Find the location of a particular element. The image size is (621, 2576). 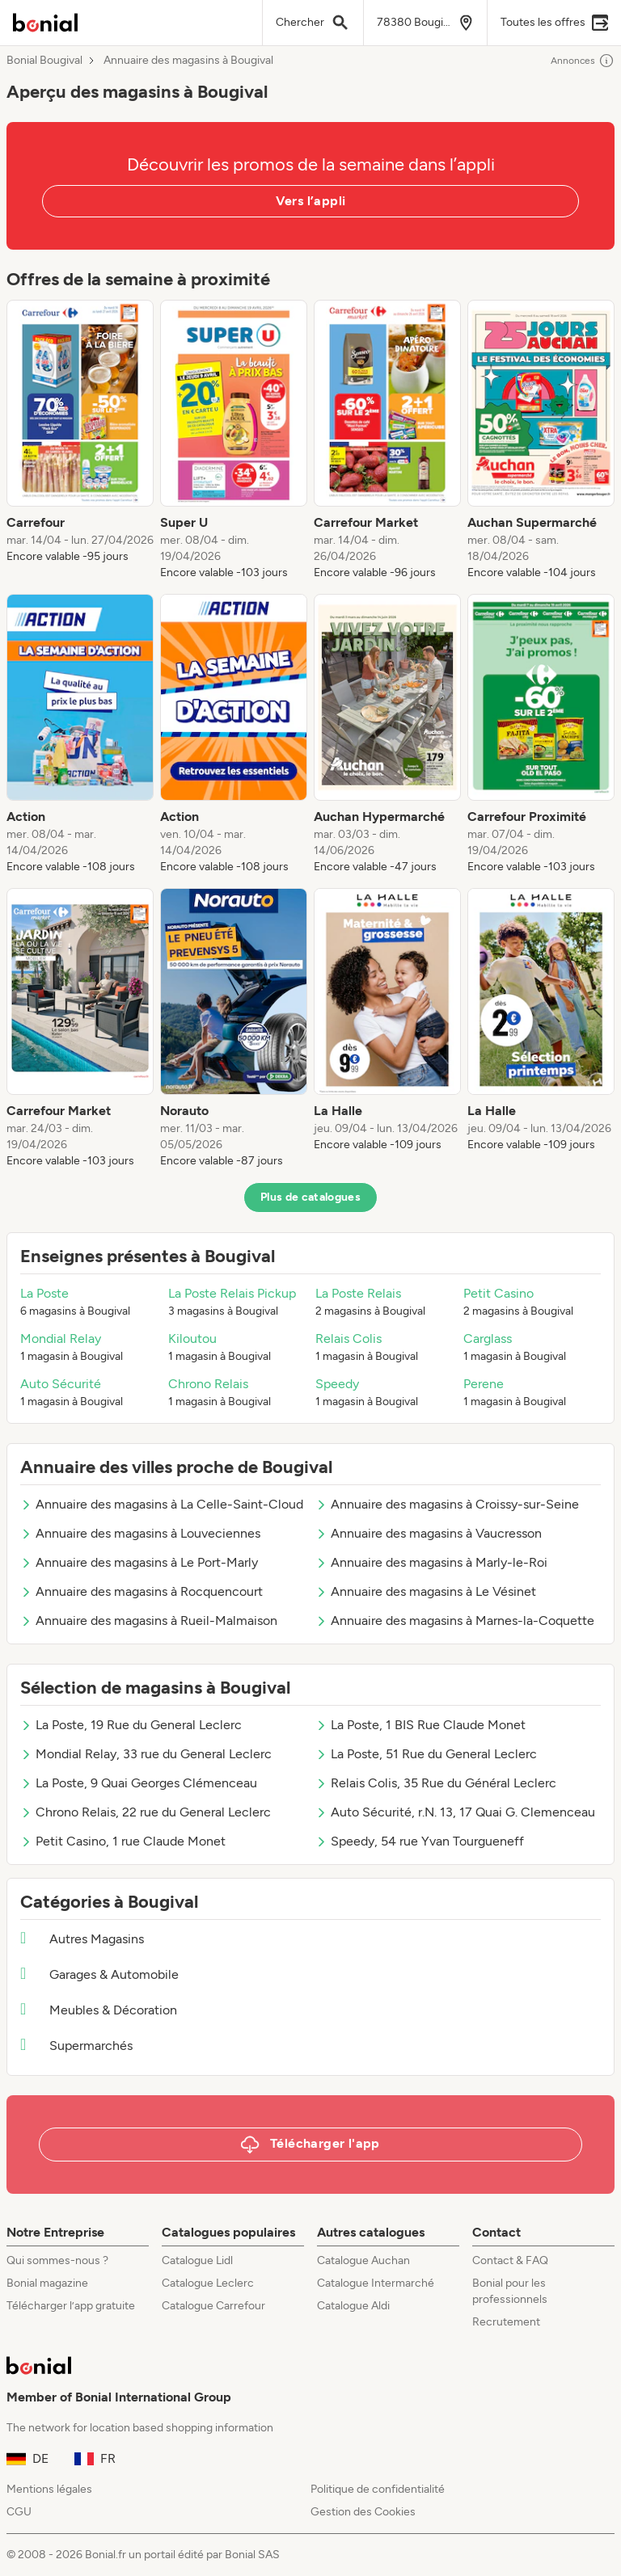

Annuaire des magasins à Marnes-la-Coquette is located at coordinates (454, 1620).